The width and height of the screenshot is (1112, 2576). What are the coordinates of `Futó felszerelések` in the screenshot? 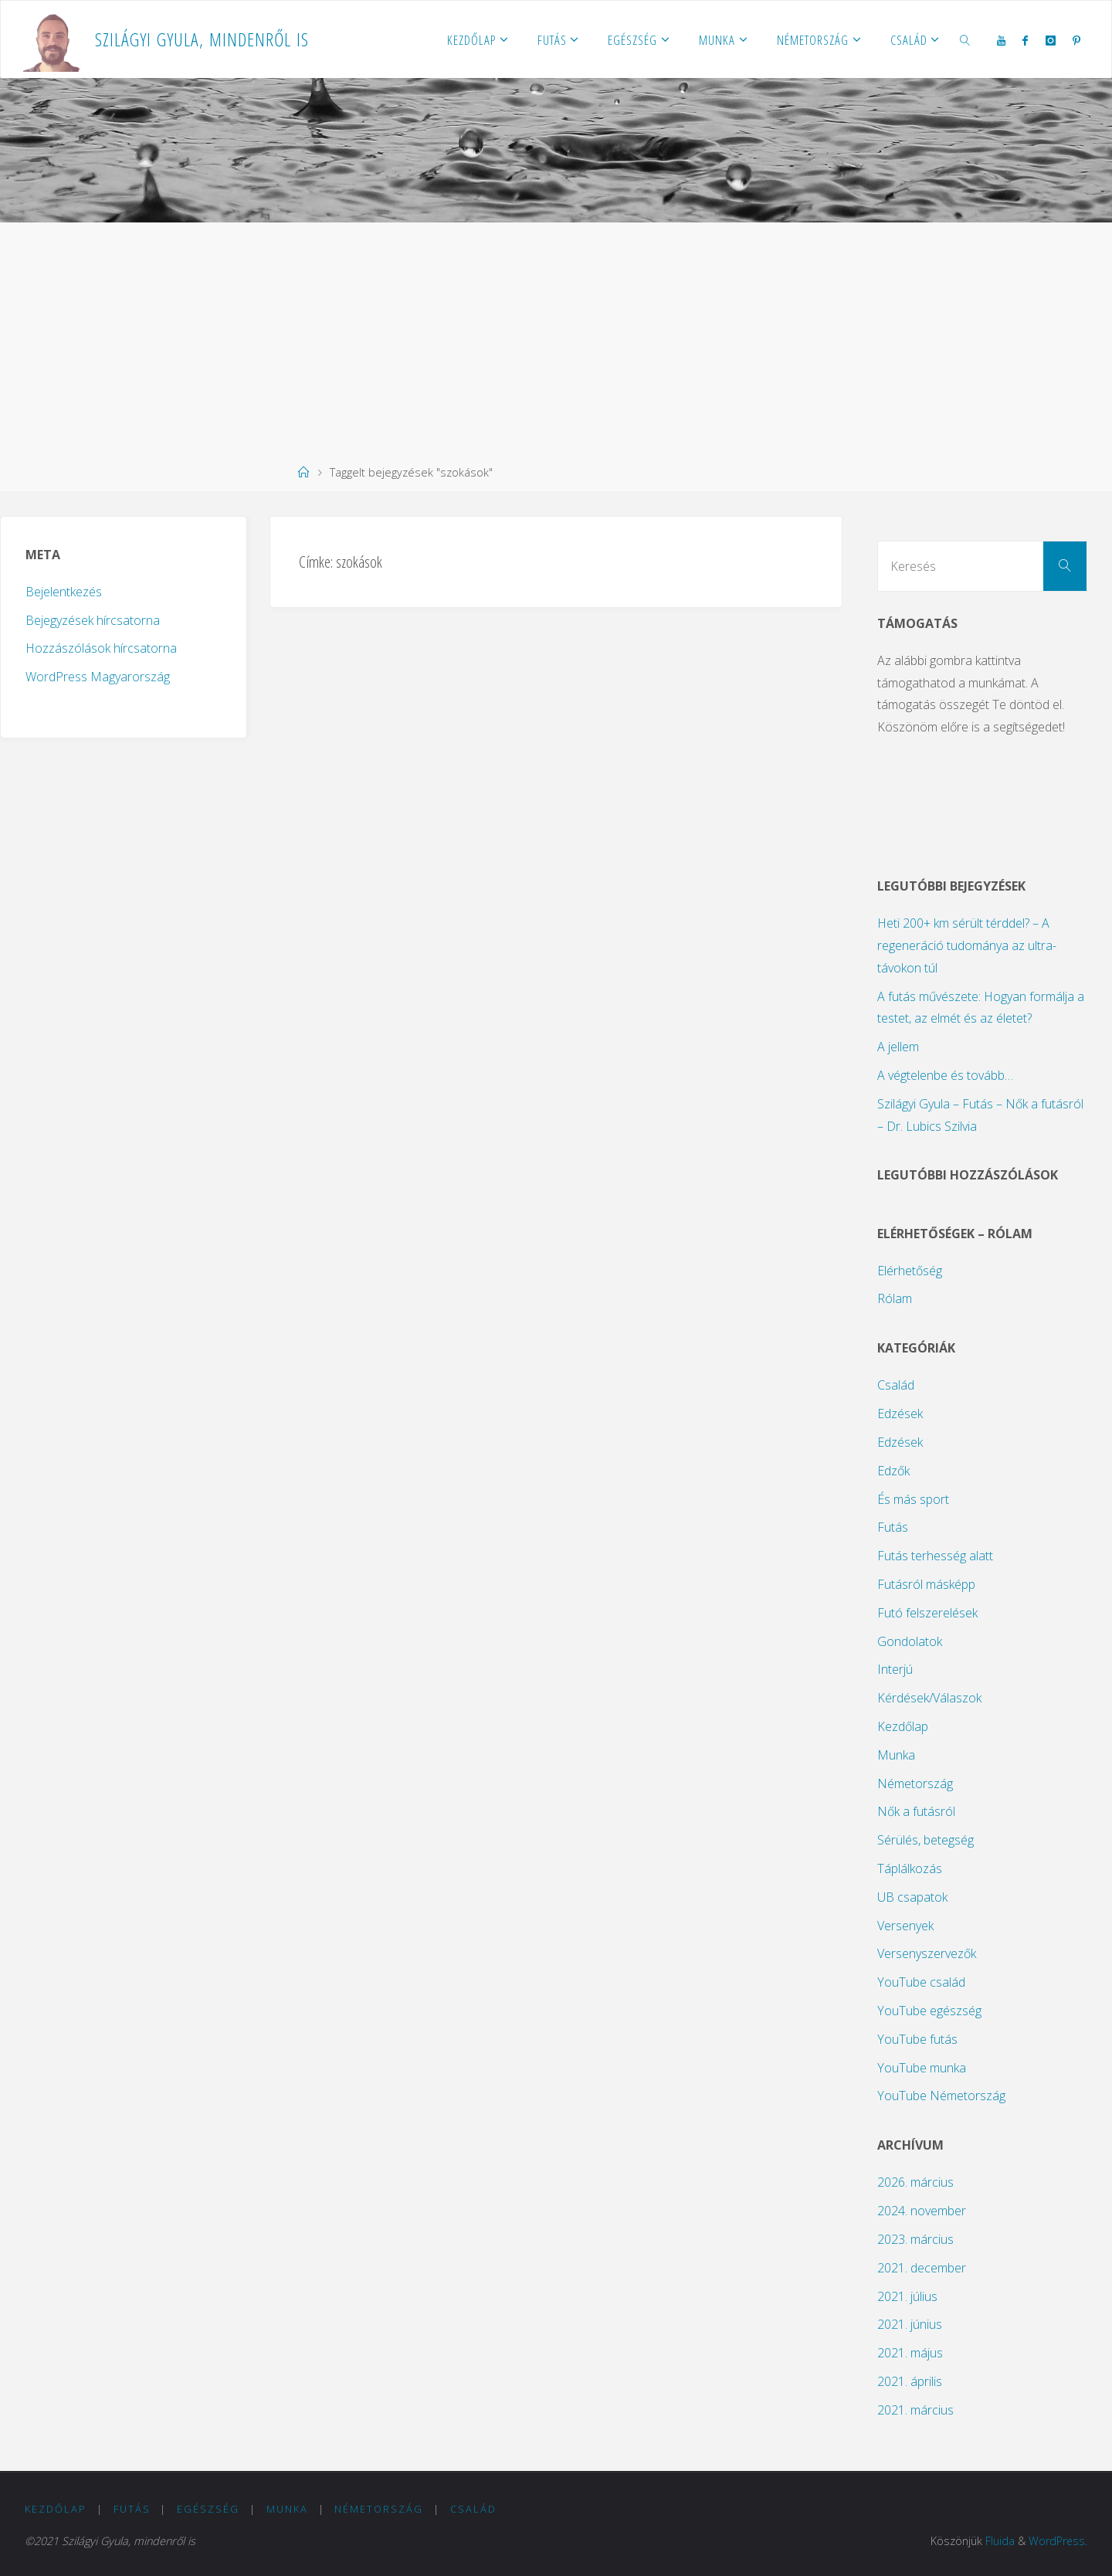 It's located at (927, 1612).